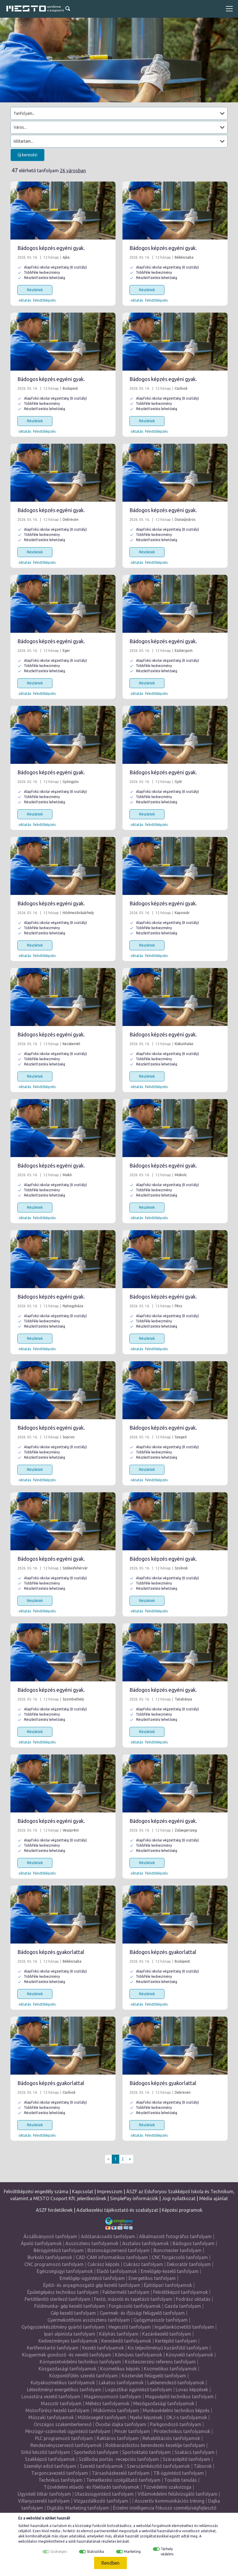  What do you see at coordinates (178, 2198) in the screenshot?
I see `Jogi nyilatkozat` at bounding box center [178, 2198].